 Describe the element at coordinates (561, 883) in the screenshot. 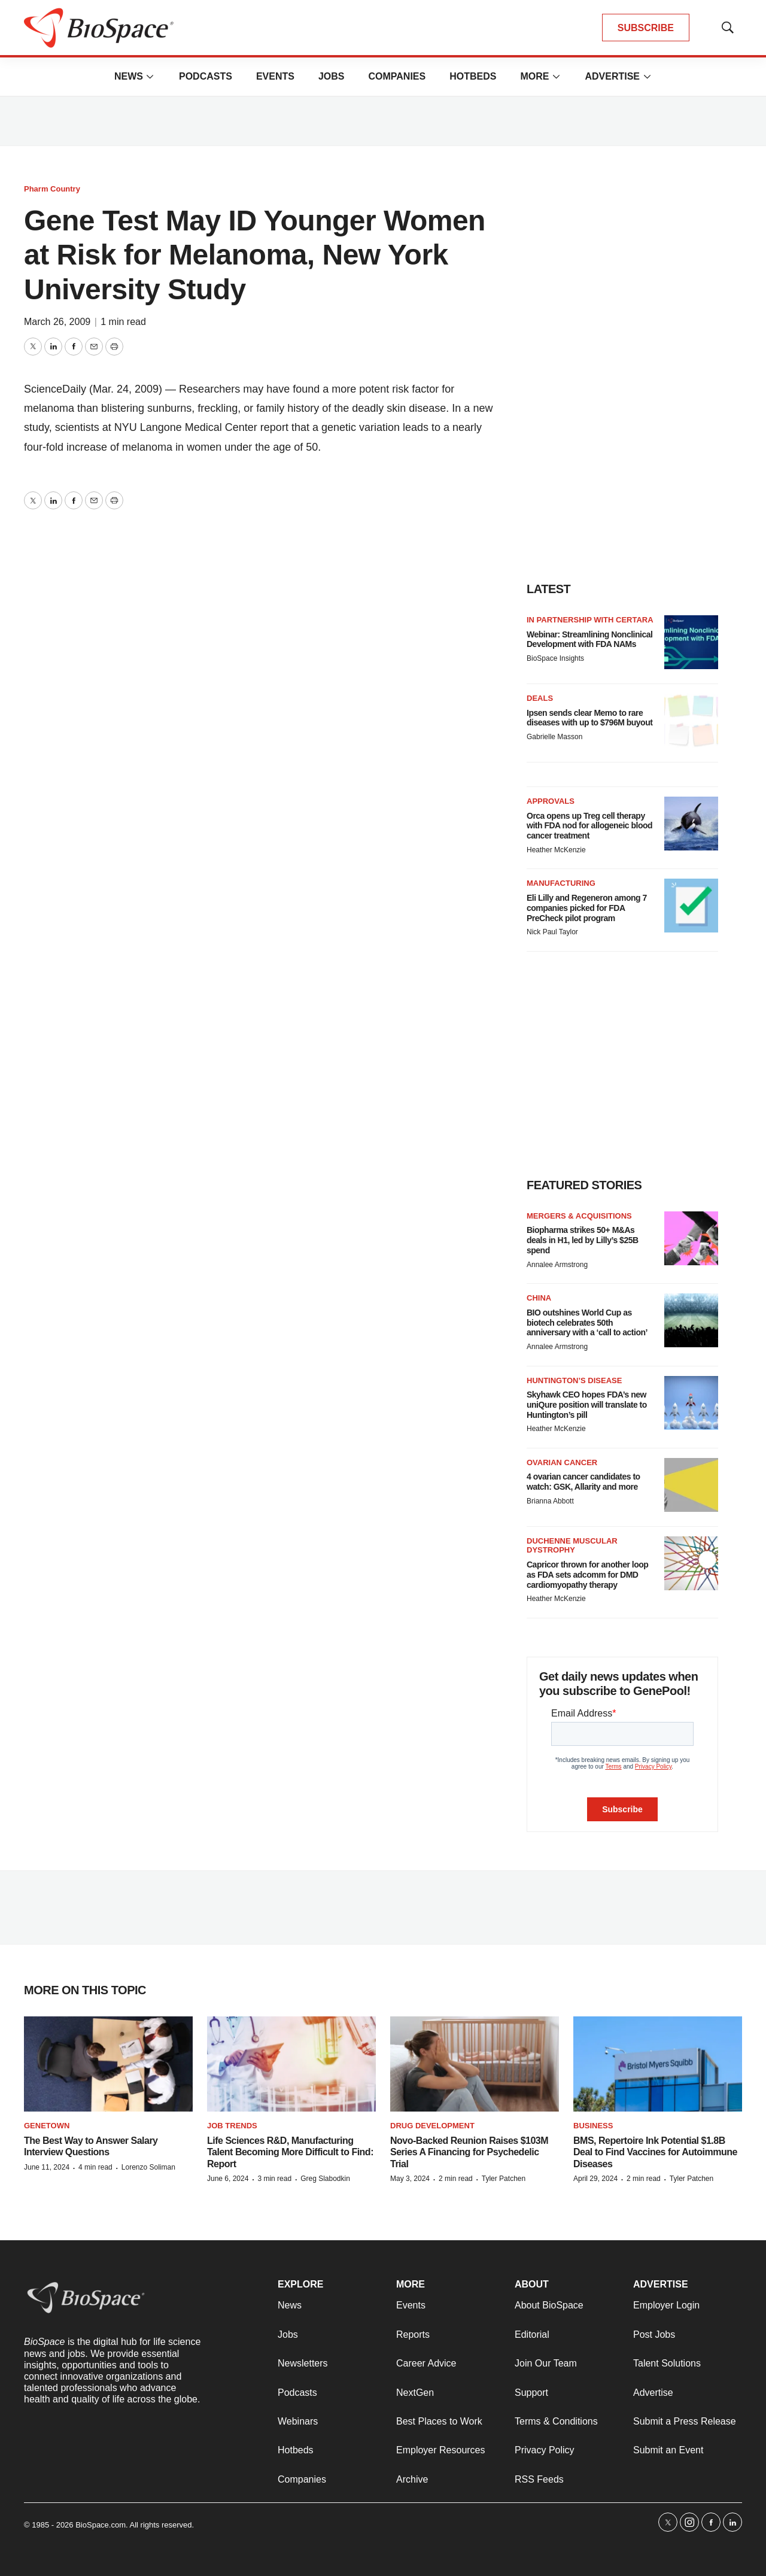

I see `Manufacturing` at that location.